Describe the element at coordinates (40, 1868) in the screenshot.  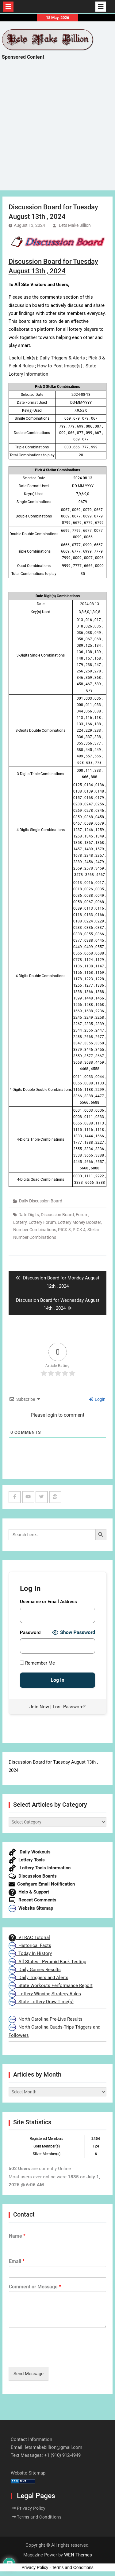
I see `Lottery Tools Information` at that location.